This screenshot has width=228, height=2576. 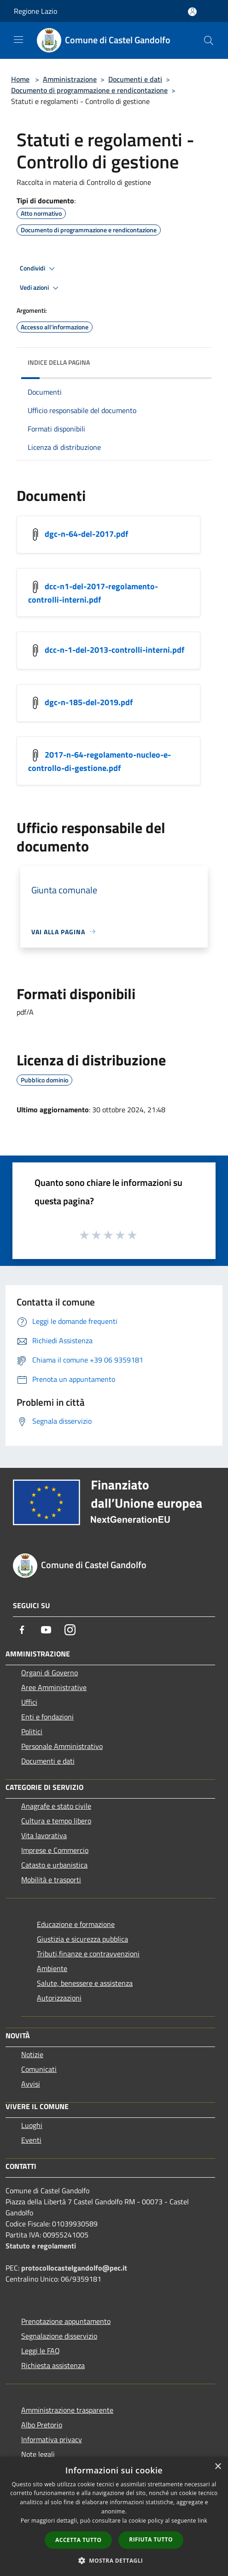 I want to click on Prenotazione appuntamento, so click(x=66, y=2321).